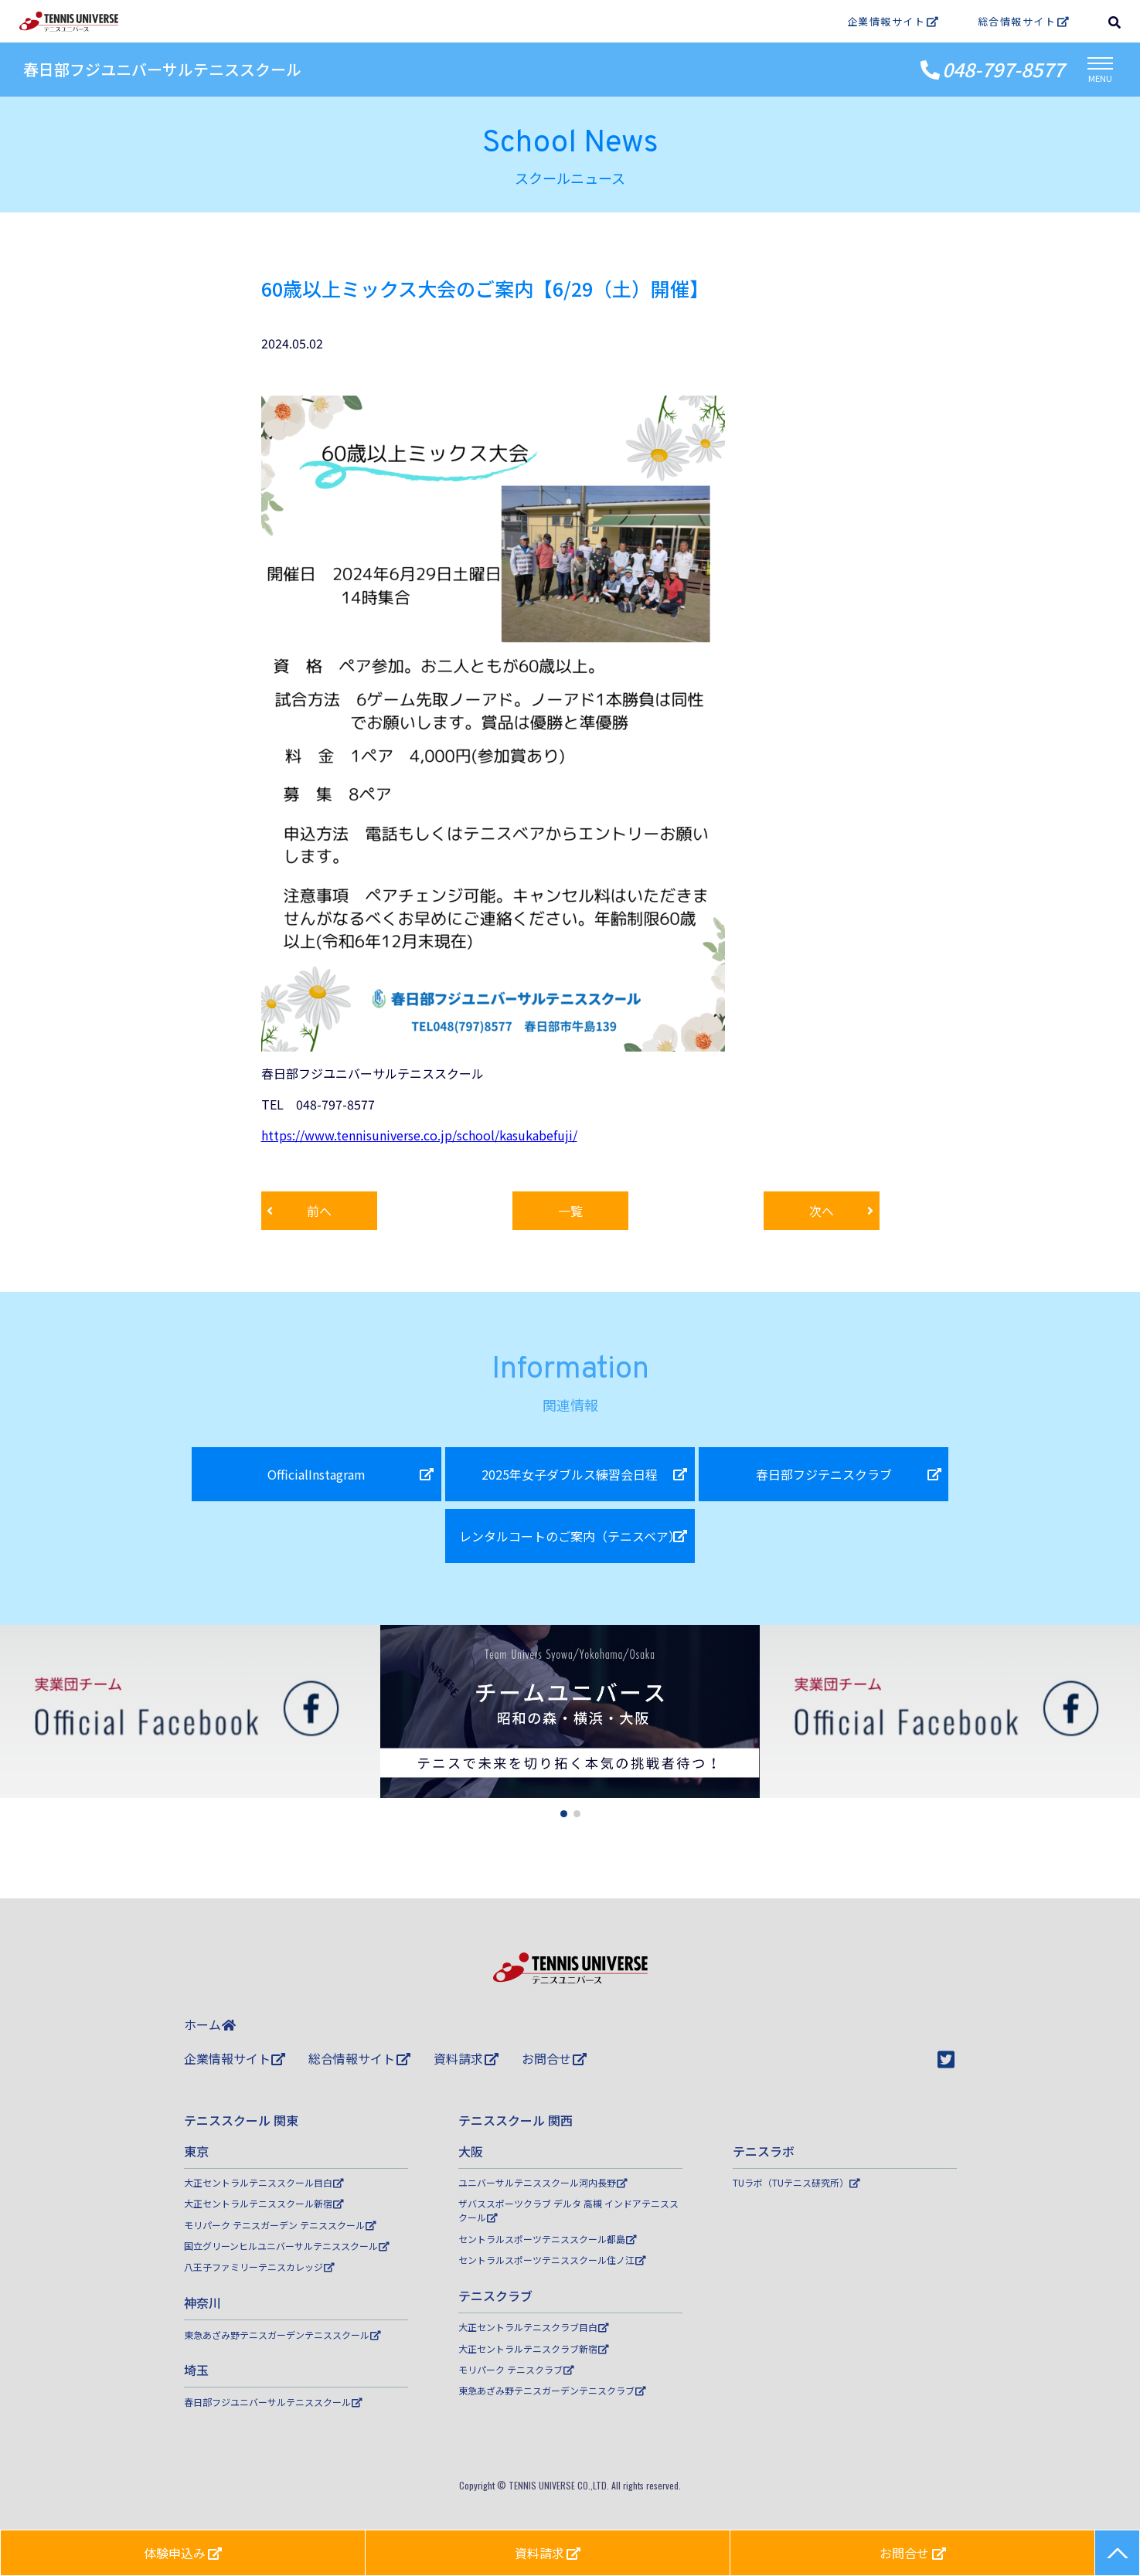  I want to click on 東急あざみ野テニスガーデンテニススクール, so click(282, 2334).